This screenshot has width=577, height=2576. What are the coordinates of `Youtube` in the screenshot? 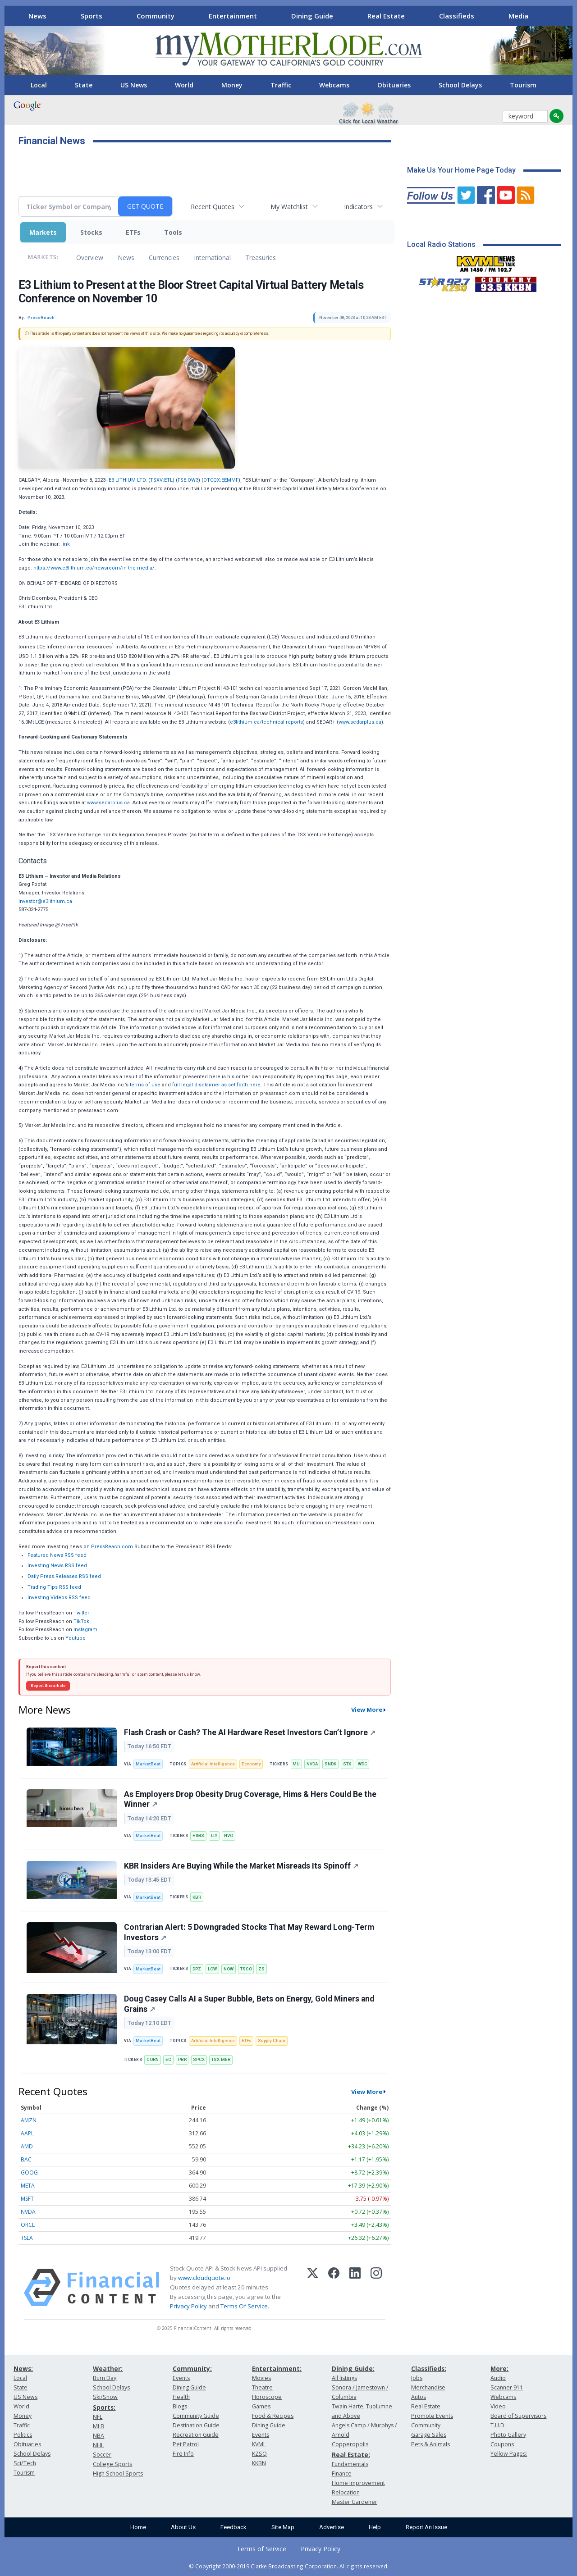 It's located at (75, 1638).